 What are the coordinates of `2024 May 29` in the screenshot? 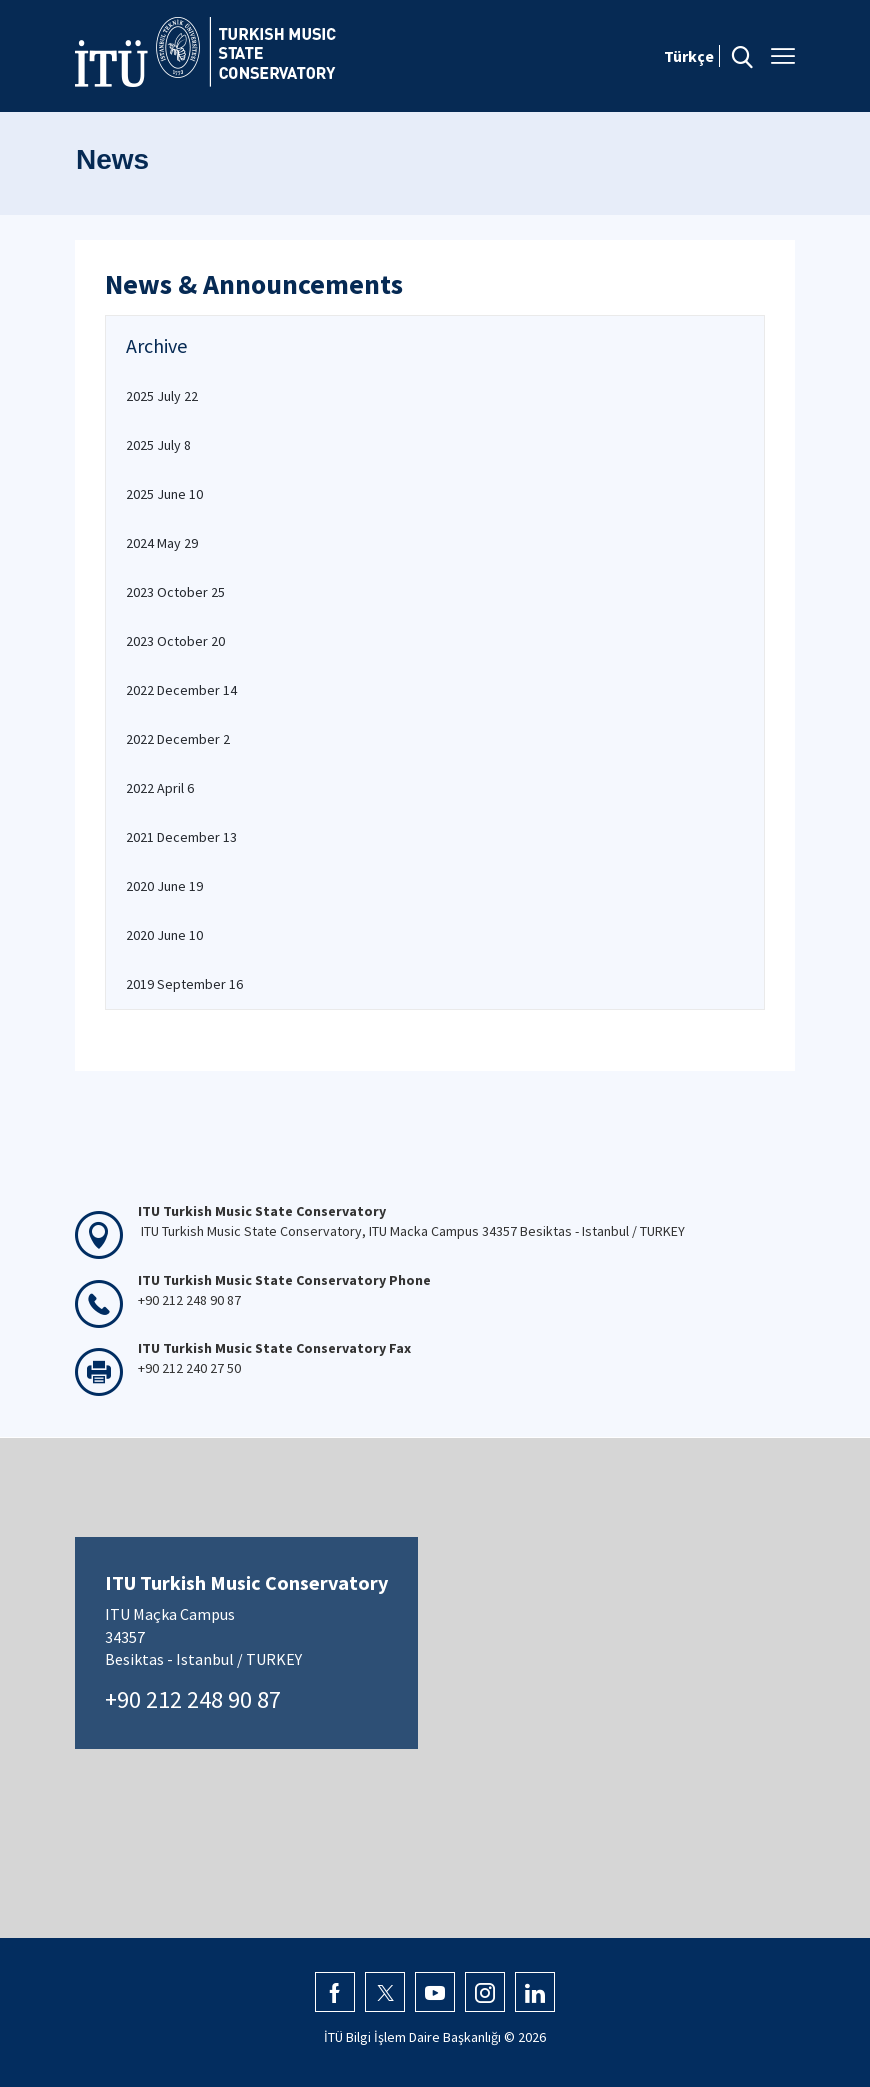 It's located at (162, 543).